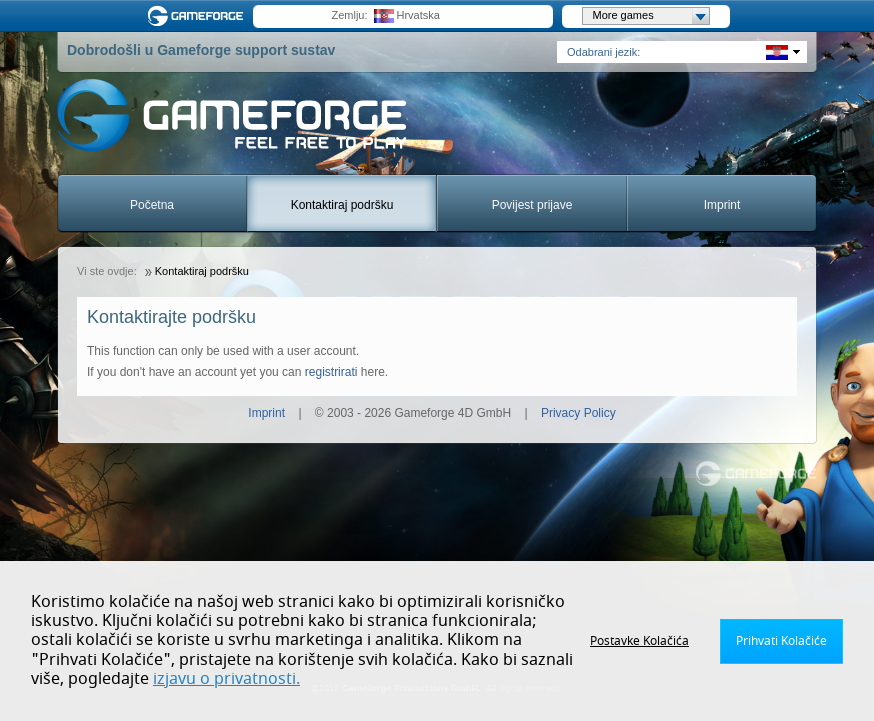 The image size is (874, 721). I want to click on More games, so click(651, 16).